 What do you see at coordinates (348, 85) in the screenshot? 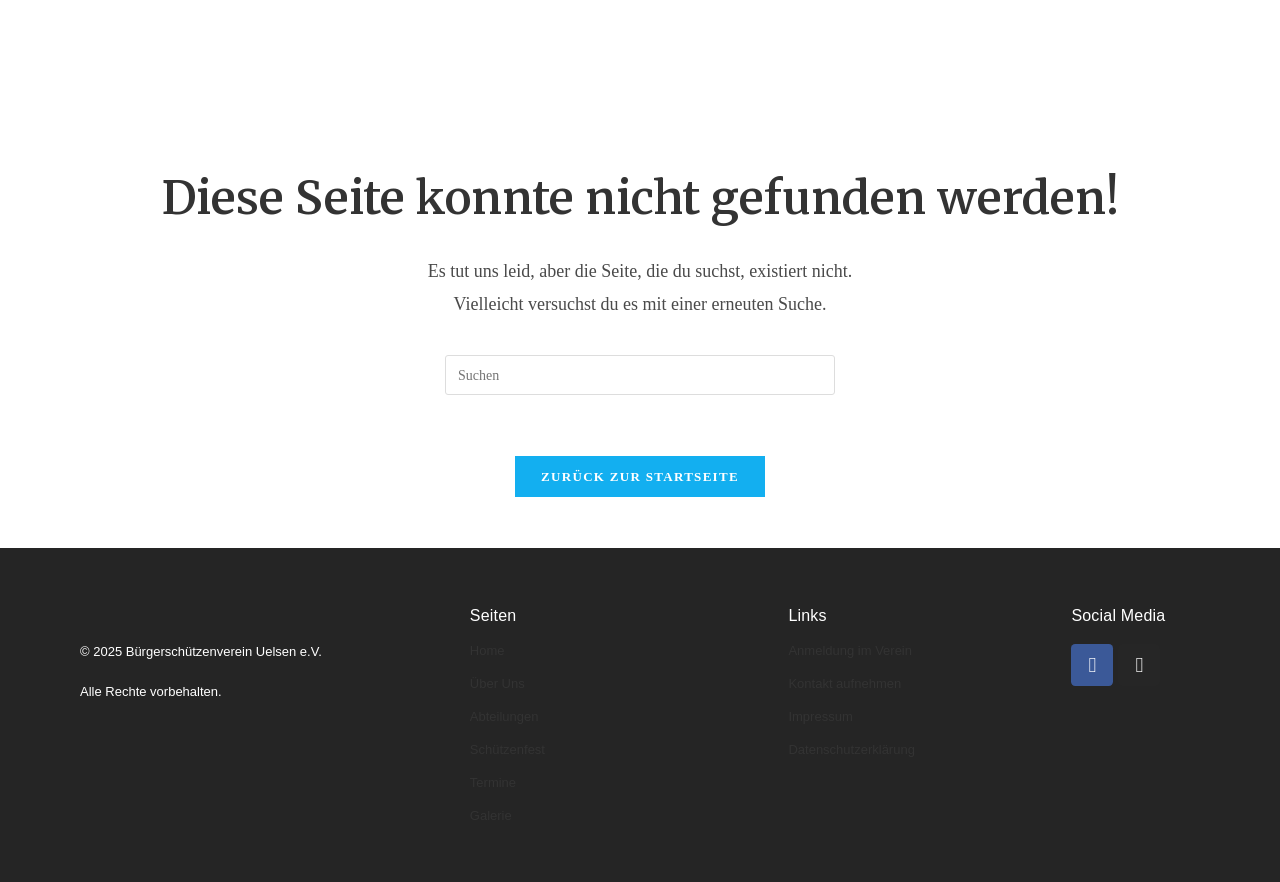
I see `Kontakt & Anmeldung` at bounding box center [348, 85].